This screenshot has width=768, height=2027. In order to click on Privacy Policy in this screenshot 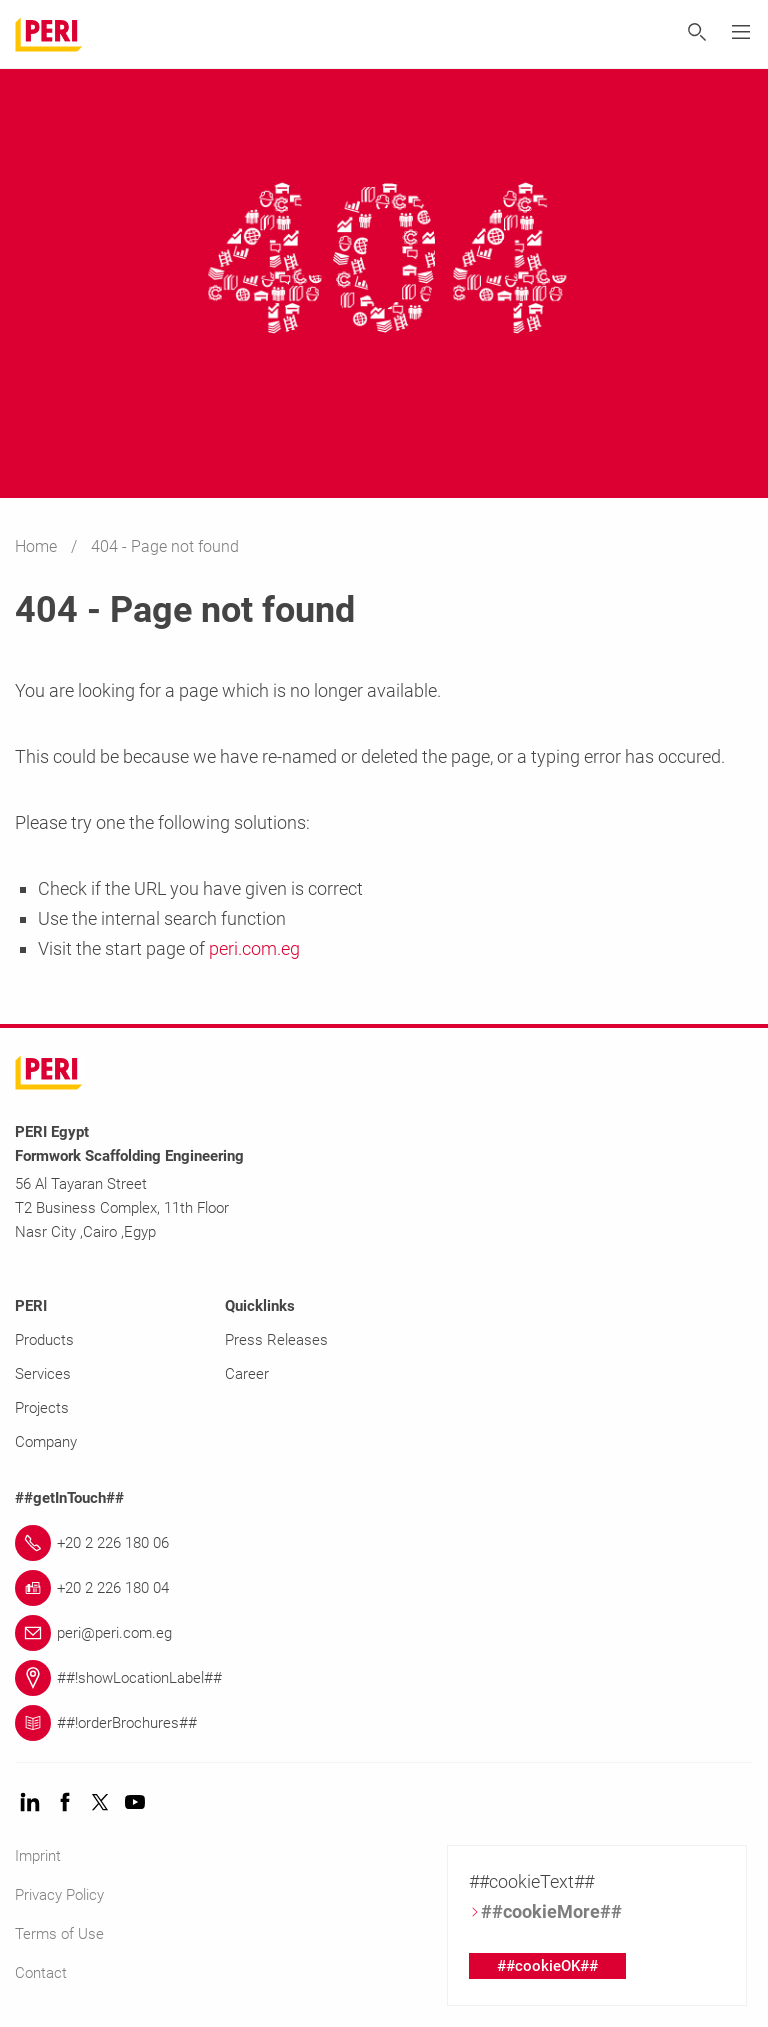, I will do `click(59, 1895)`.